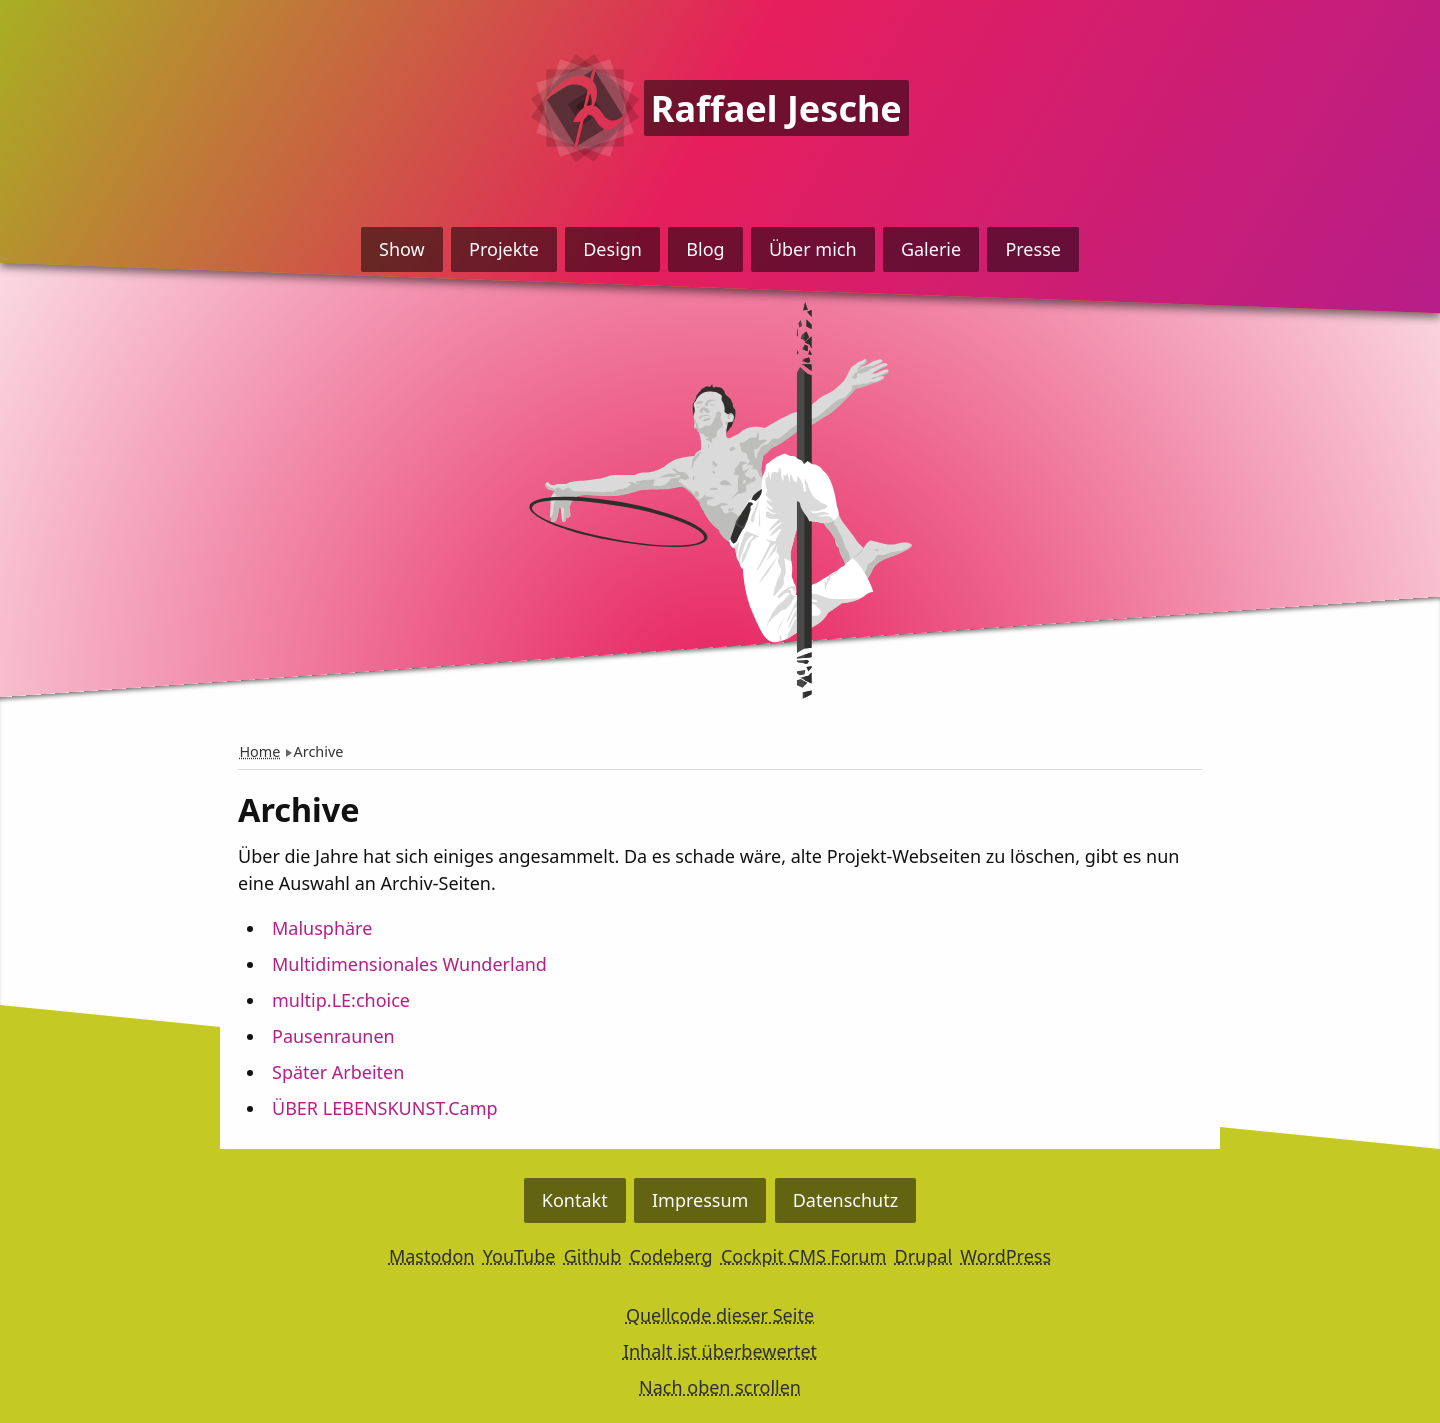 This screenshot has width=1440, height=1423. What do you see at coordinates (705, 249) in the screenshot?
I see `Blog` at bounding box center [705, 249].